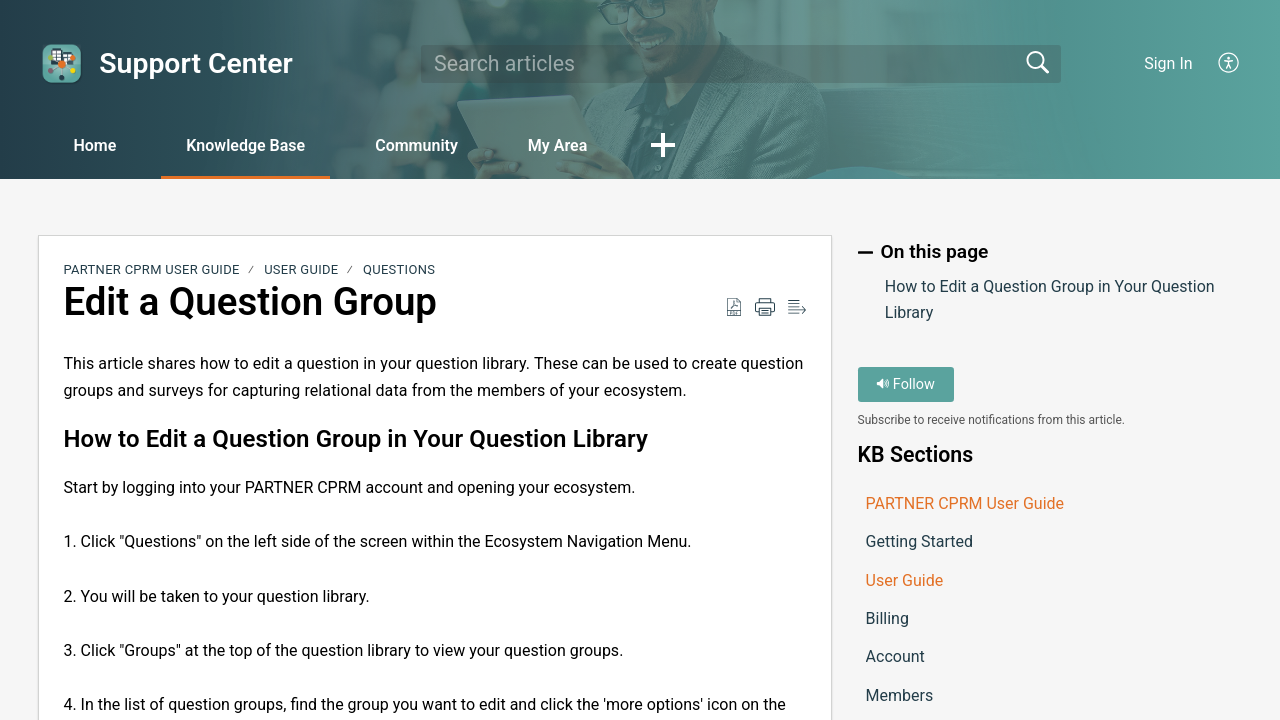 This screenshot has width=1280, height=720. I want to click on Knowledge Base, so click(245, 145).